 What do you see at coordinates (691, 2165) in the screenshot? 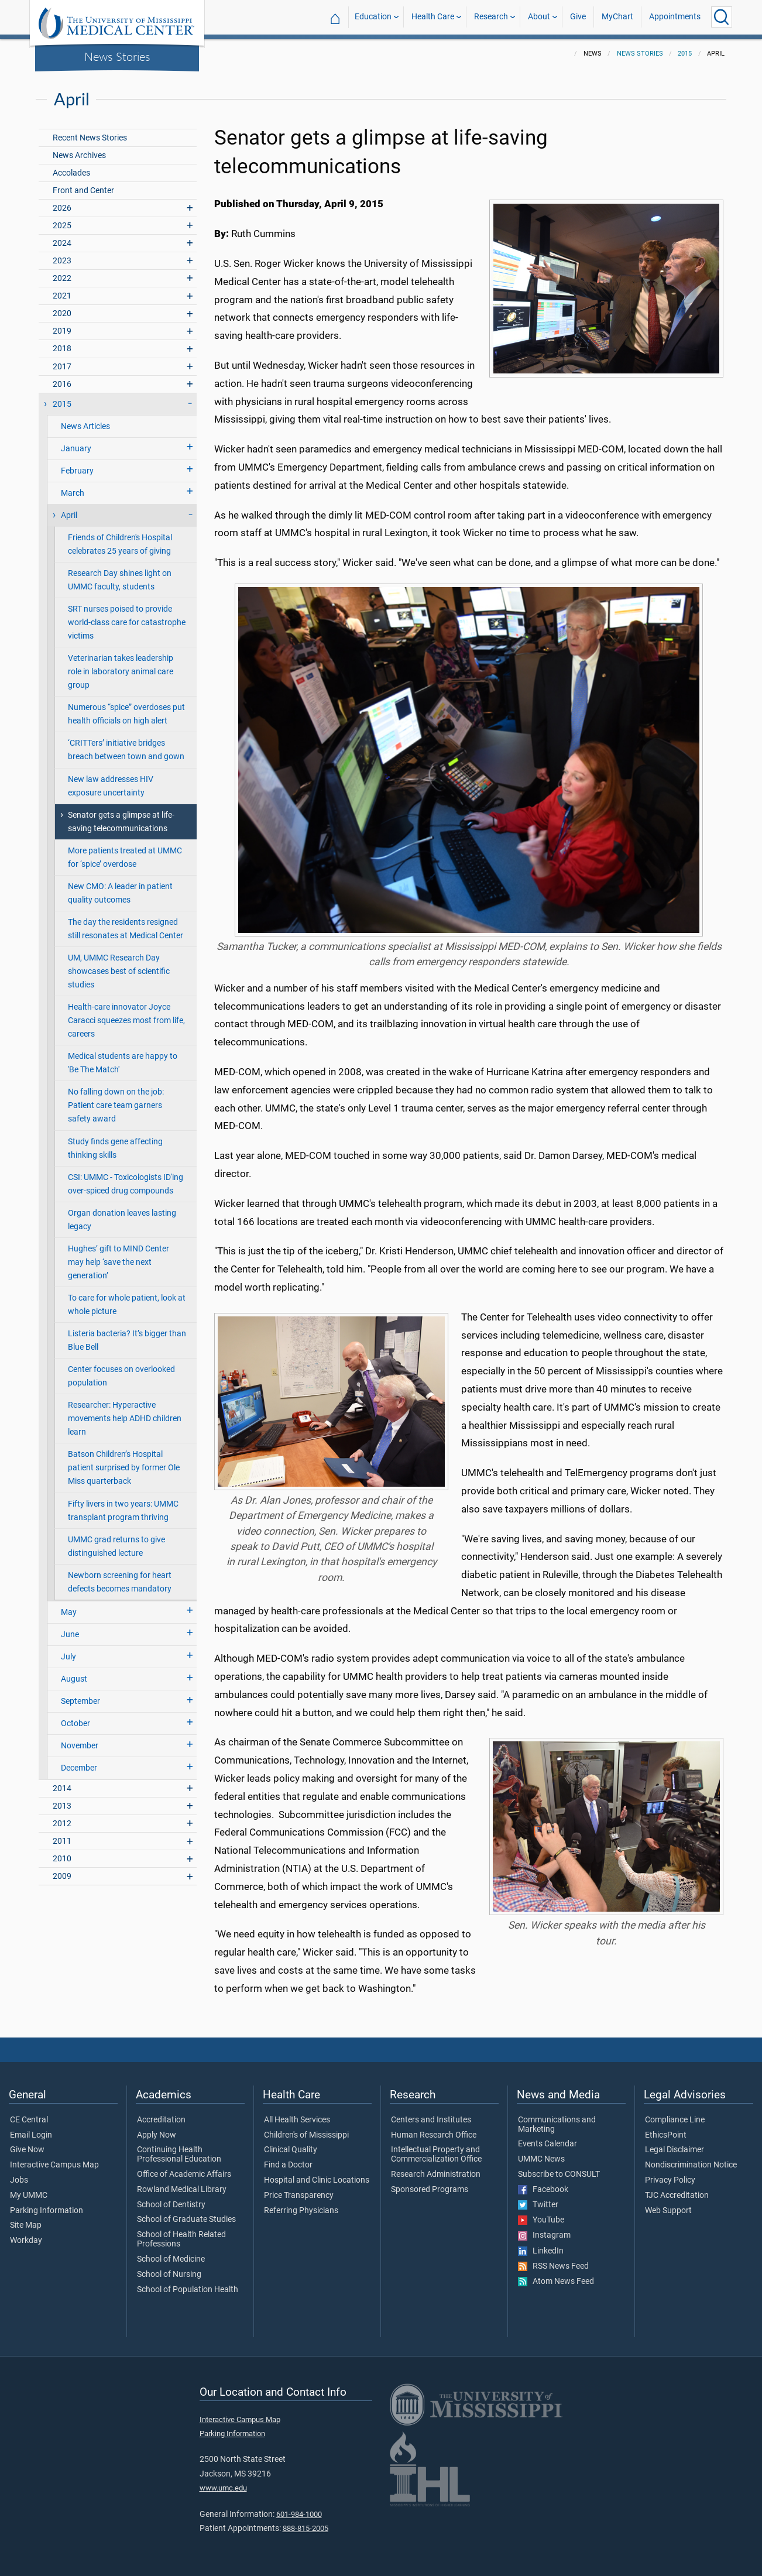
I see `Nondiscrimination Notice` at bounding box center [691, 2165].